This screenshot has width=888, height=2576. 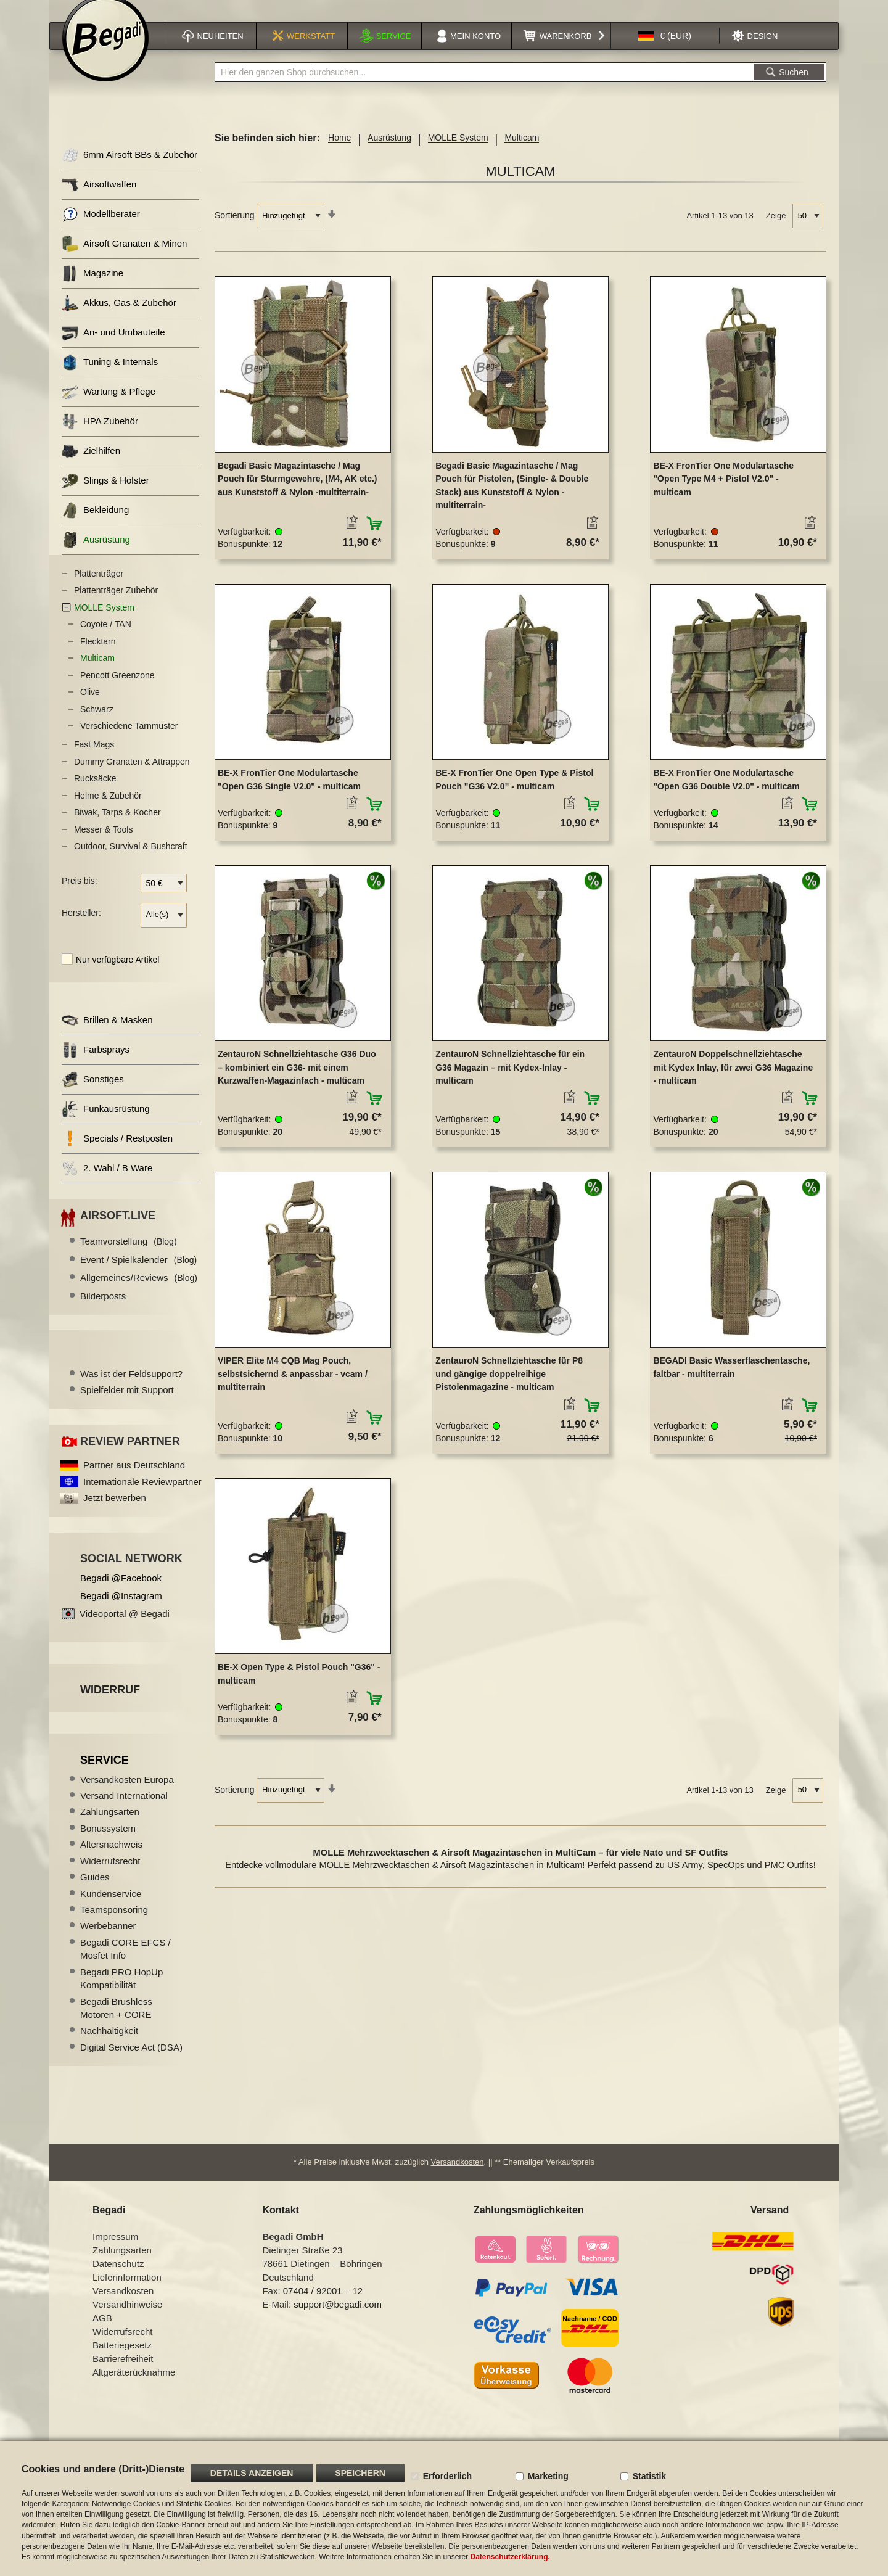 What do you see at coordinates (509, 2557) in the screenshot?
I see `Datenschutzerklärung.` at bounding box center [509, 2557].